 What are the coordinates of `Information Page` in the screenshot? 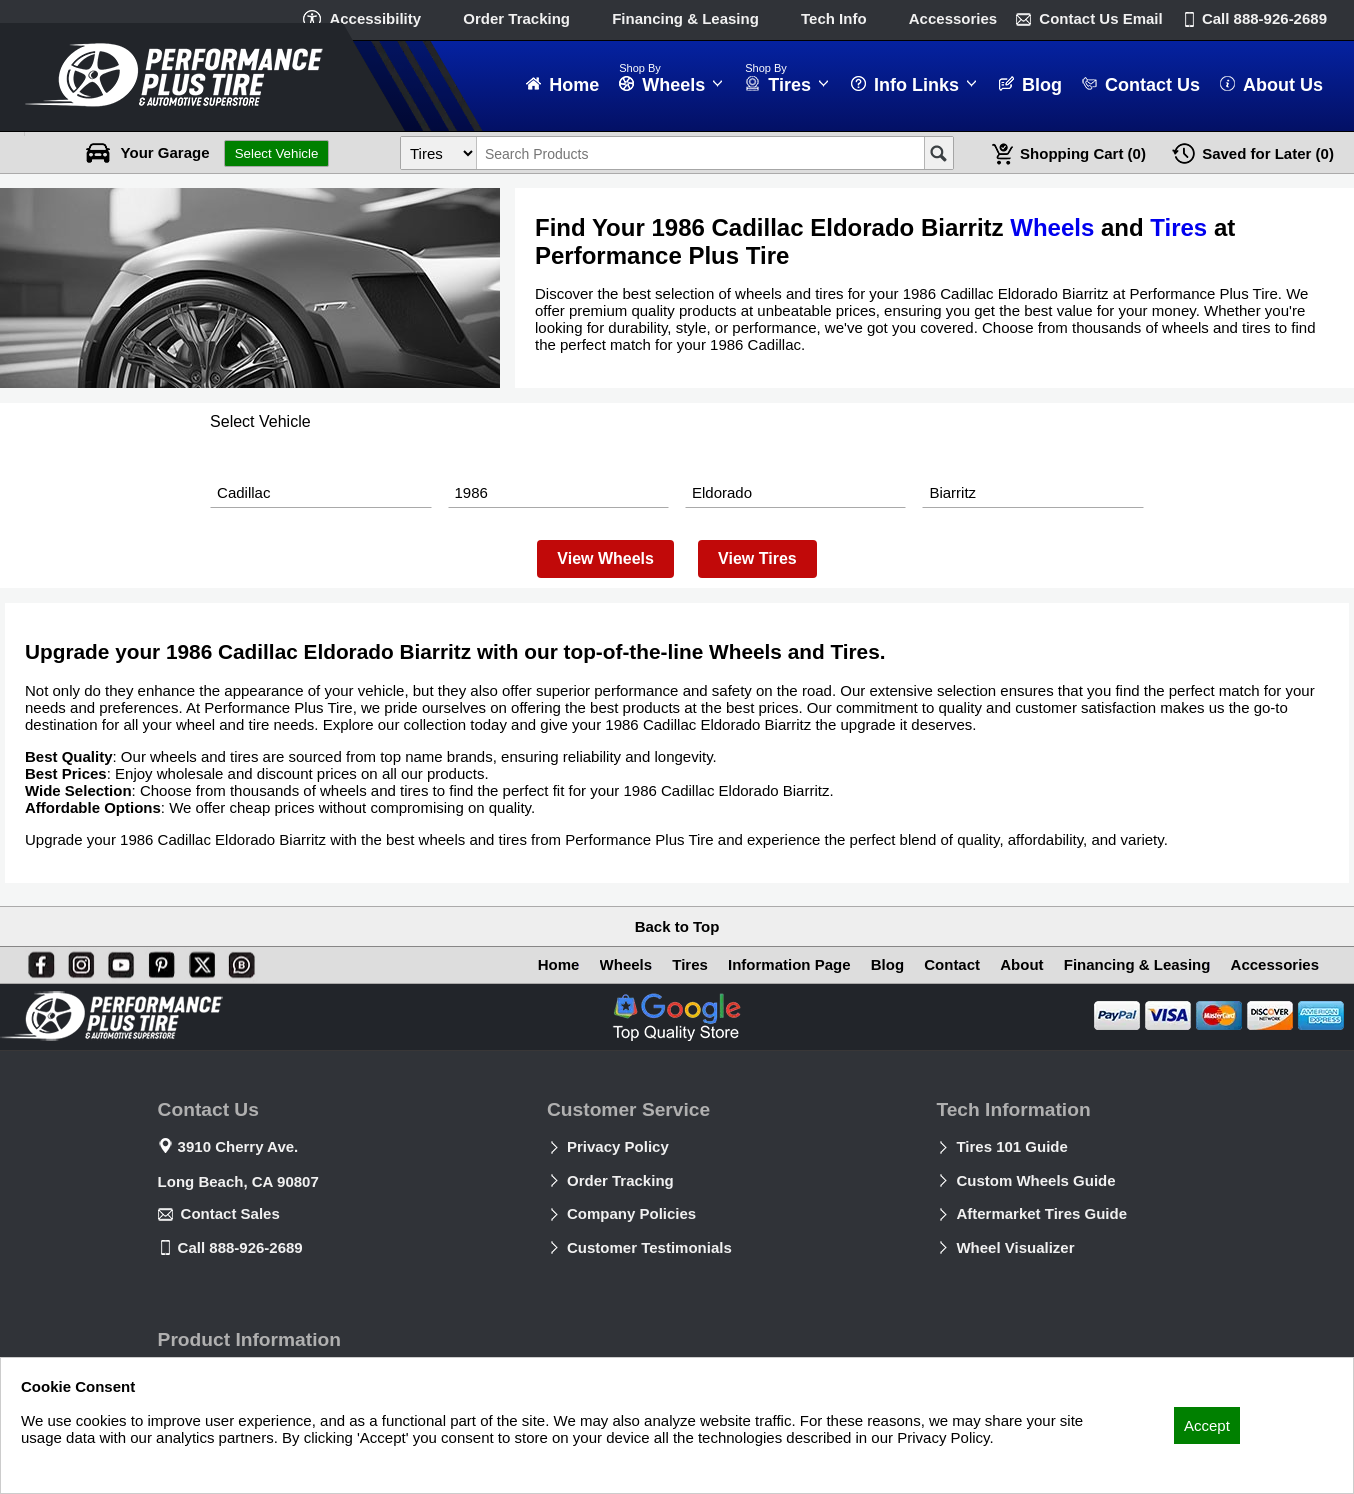 It's located at (789, 964).